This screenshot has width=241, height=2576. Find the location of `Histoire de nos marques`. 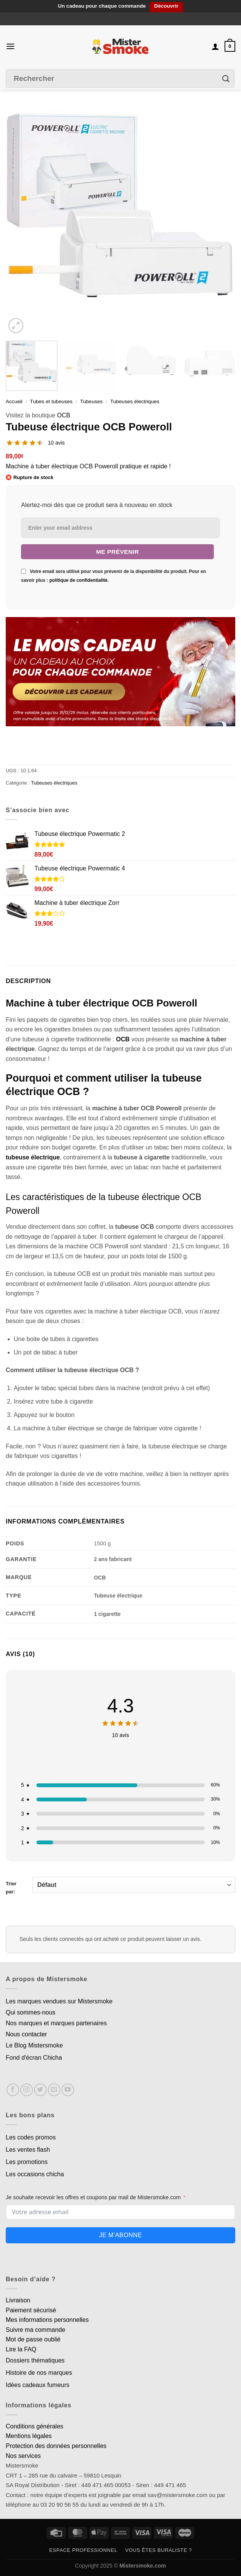

Histoire de nos marques is located at coordinates (39, 2372).